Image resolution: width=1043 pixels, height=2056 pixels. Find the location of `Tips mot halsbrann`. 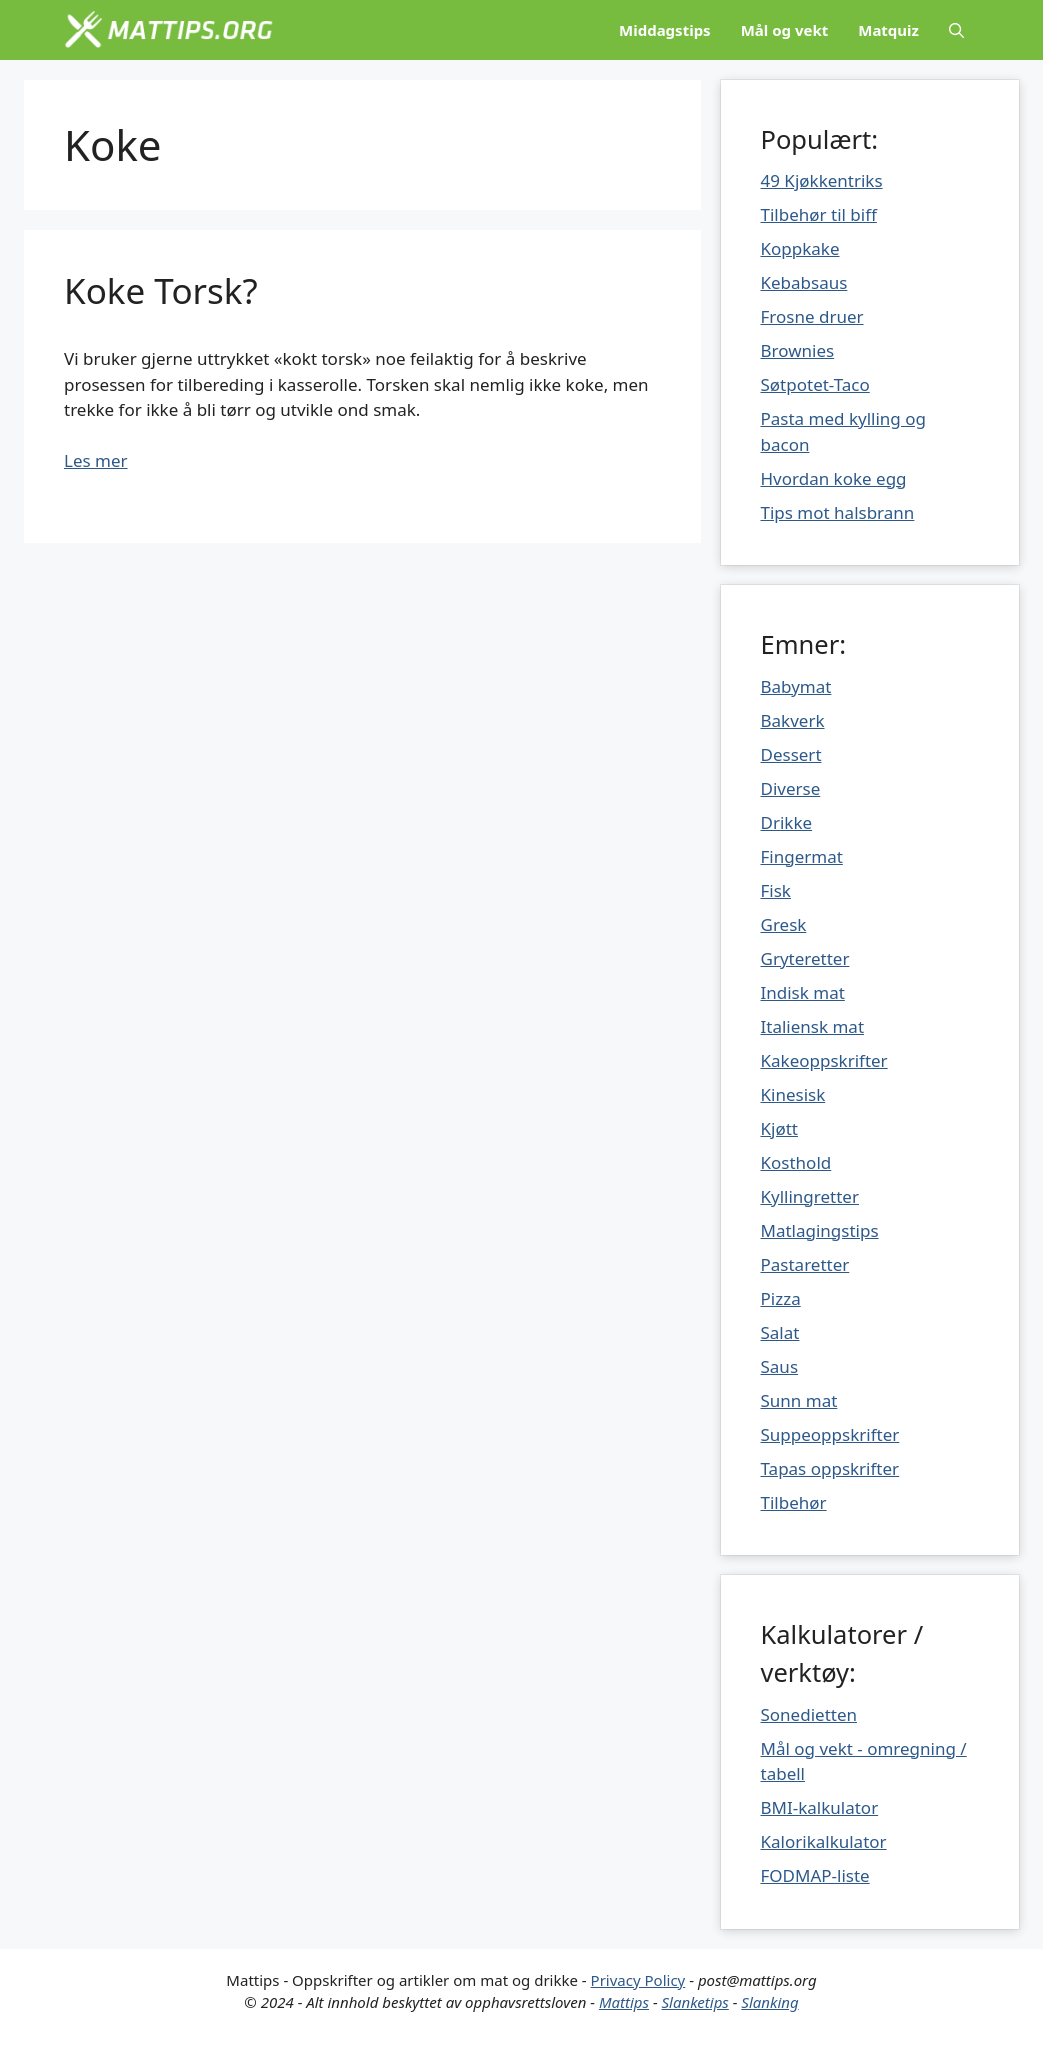

Tips mot halsbrann is located at coordinates (838, 512).